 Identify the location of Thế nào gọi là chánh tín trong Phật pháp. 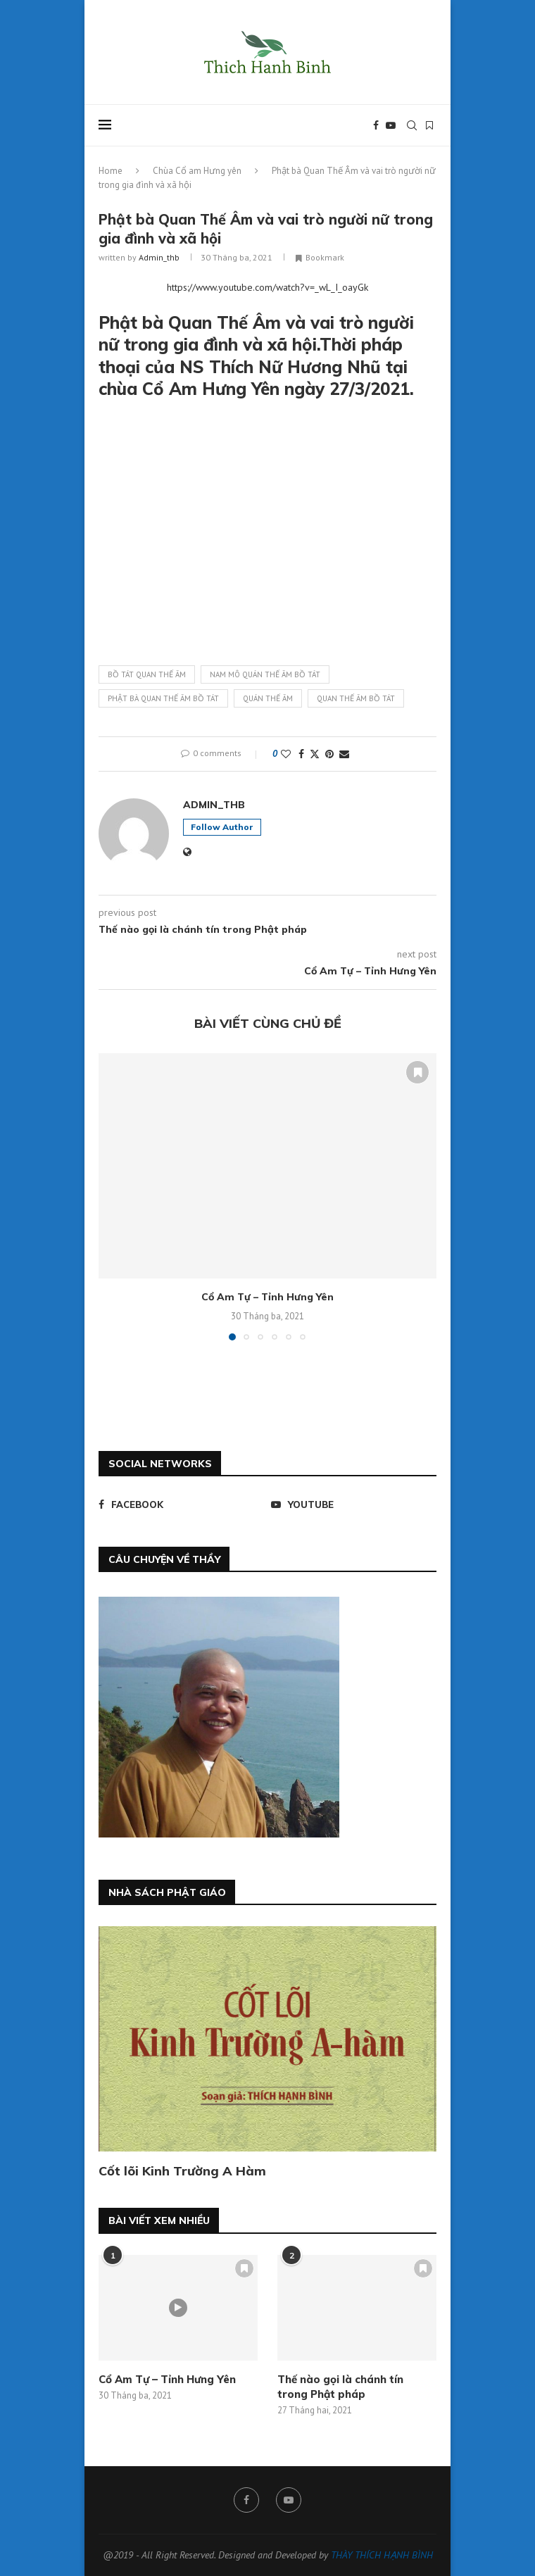
(340, 2387).